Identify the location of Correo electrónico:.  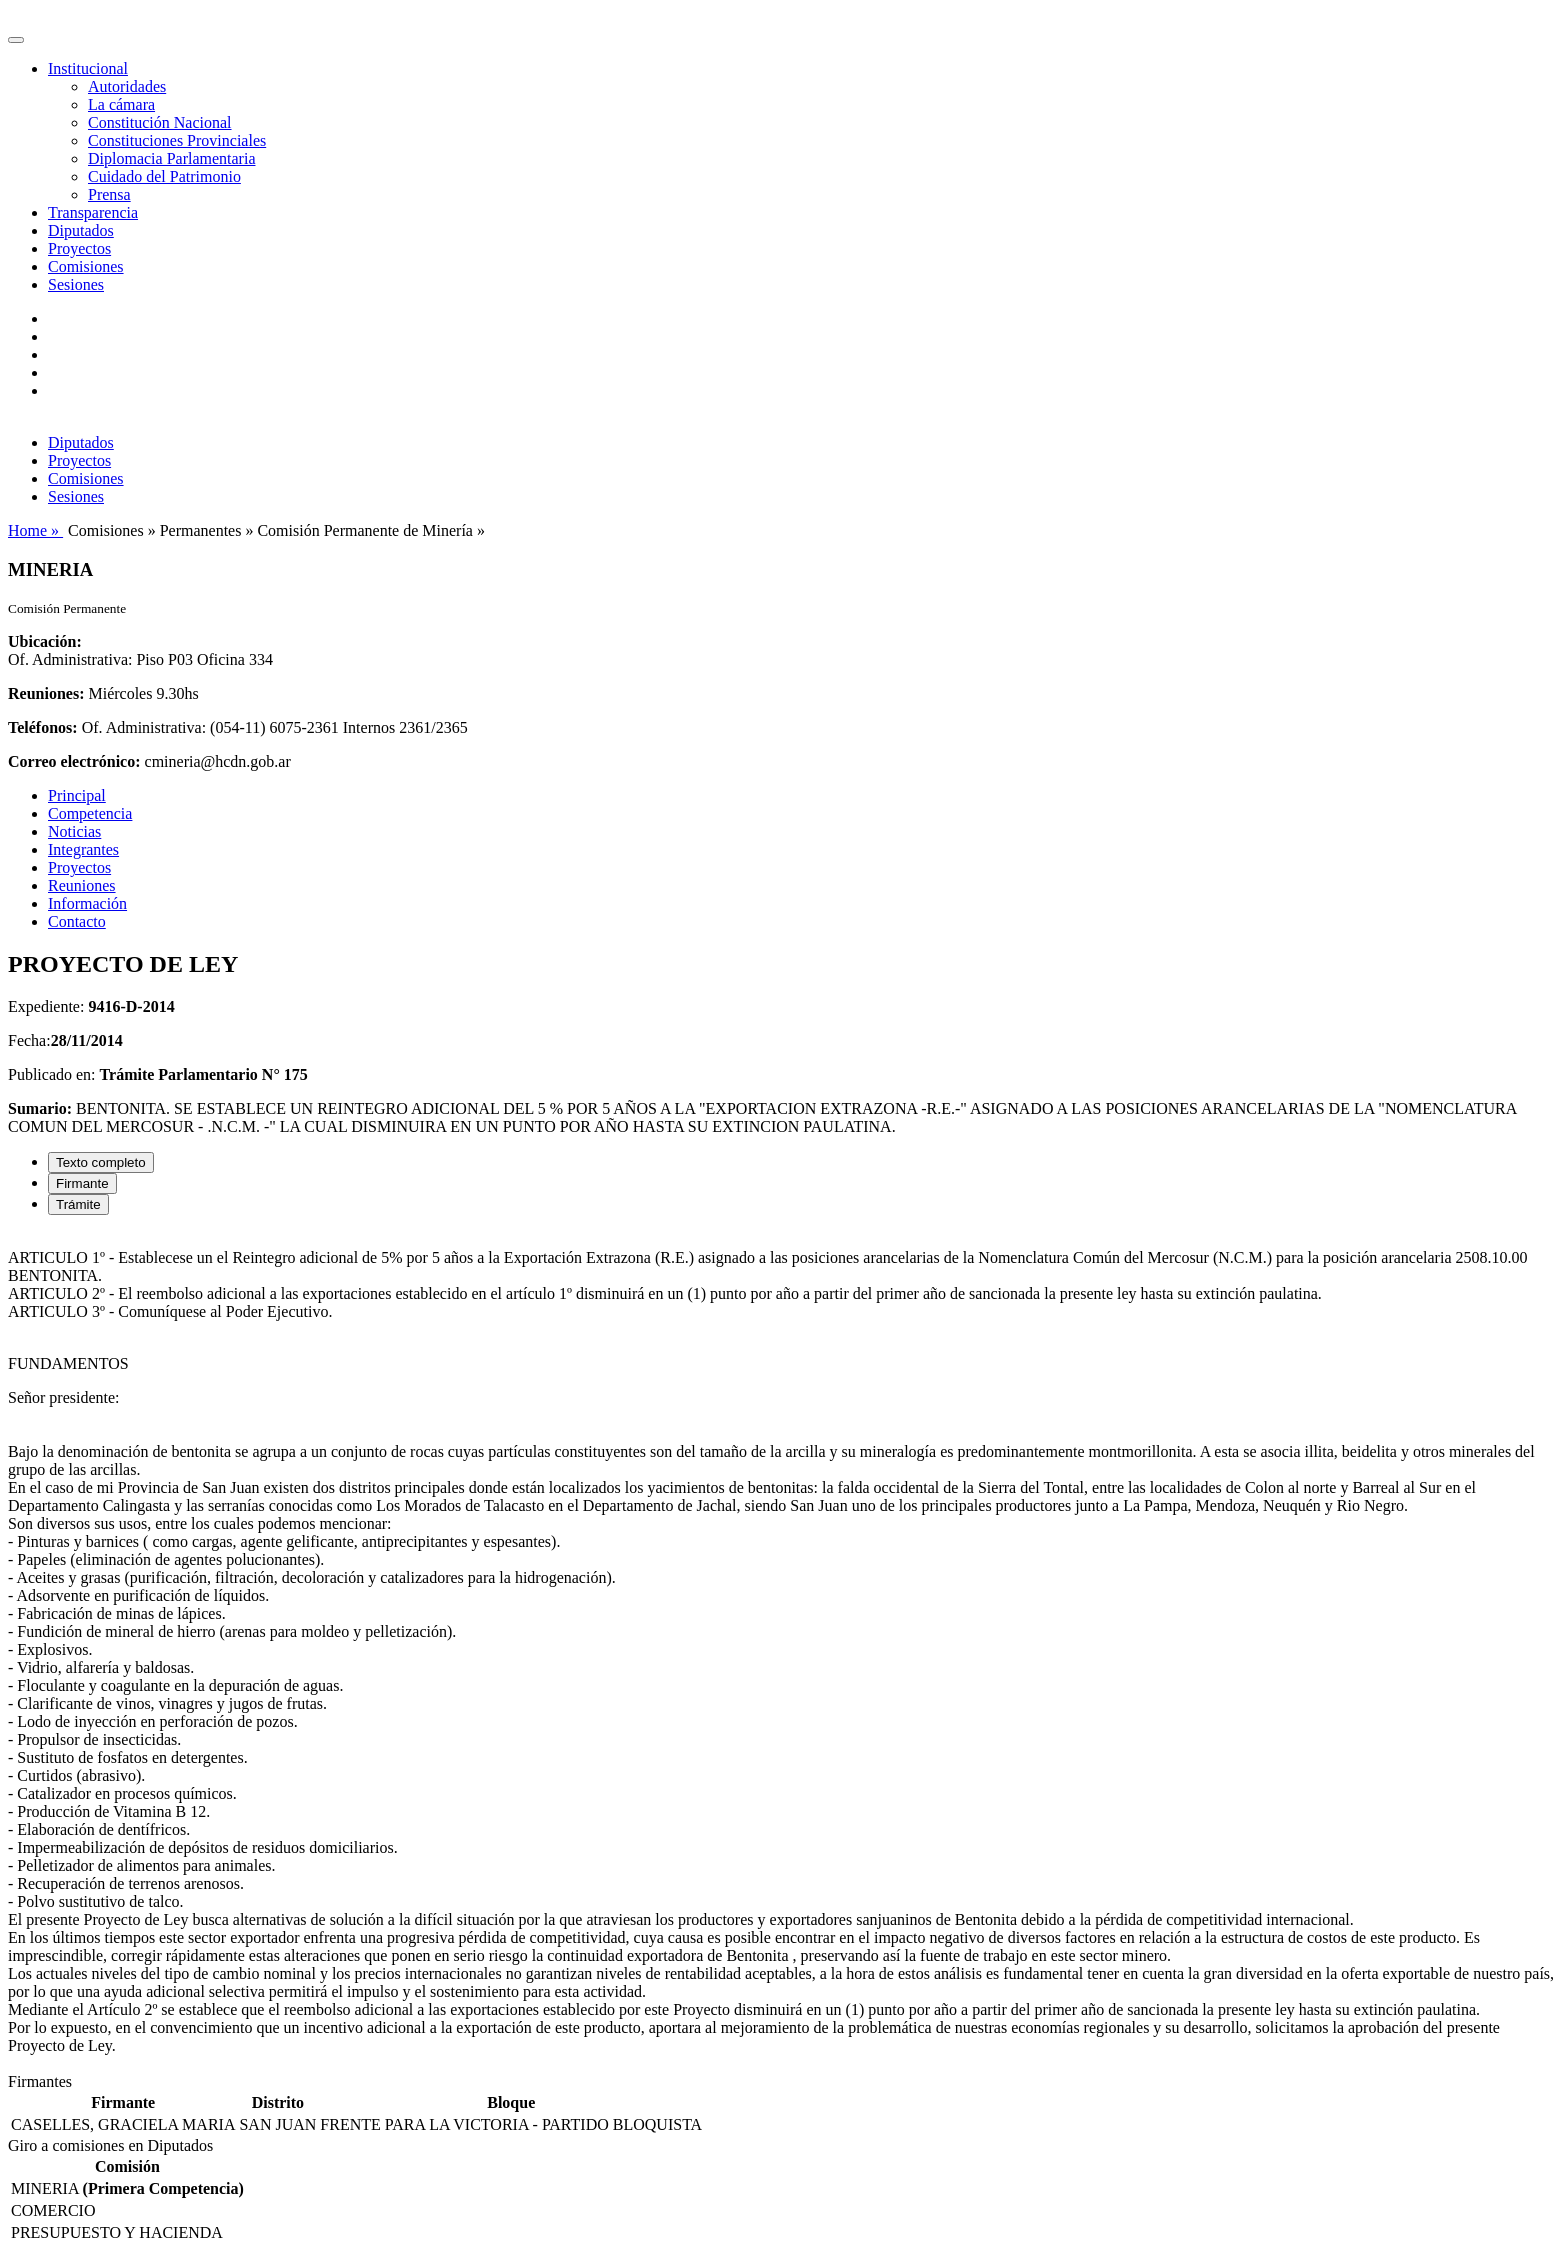
(74, 761).